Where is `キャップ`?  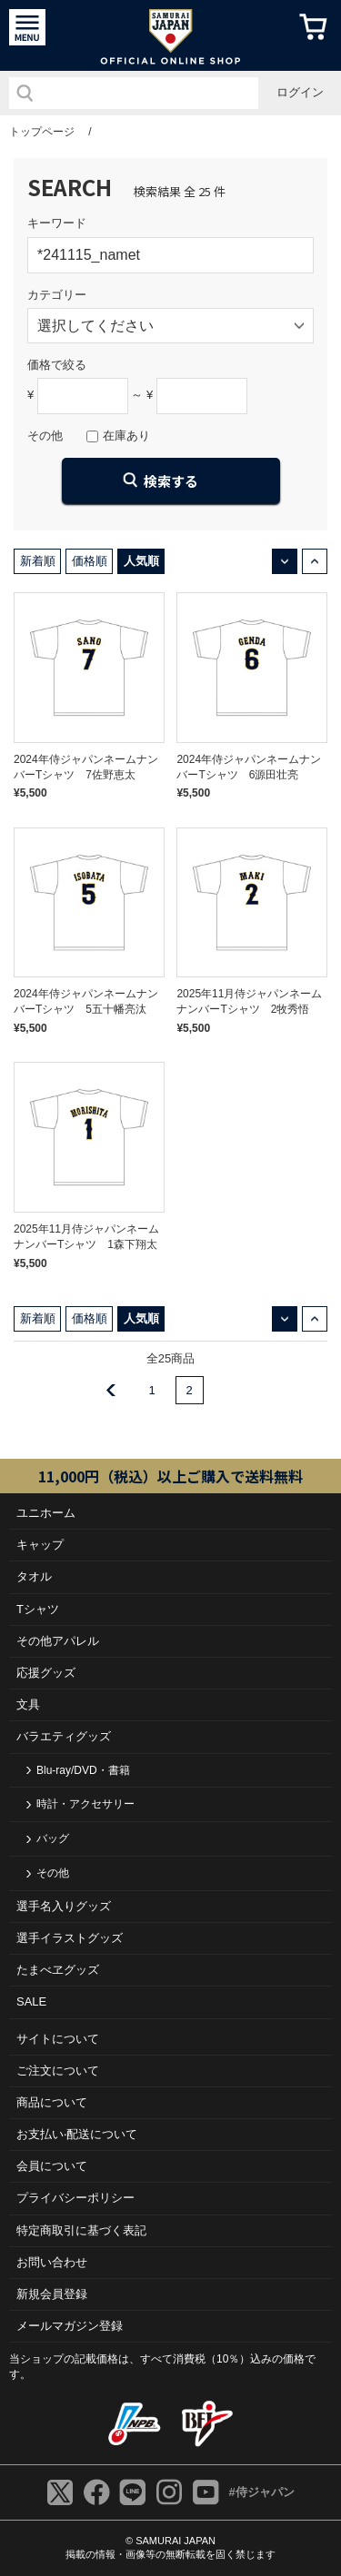
キャップ is located at coordinates (40, 1544).